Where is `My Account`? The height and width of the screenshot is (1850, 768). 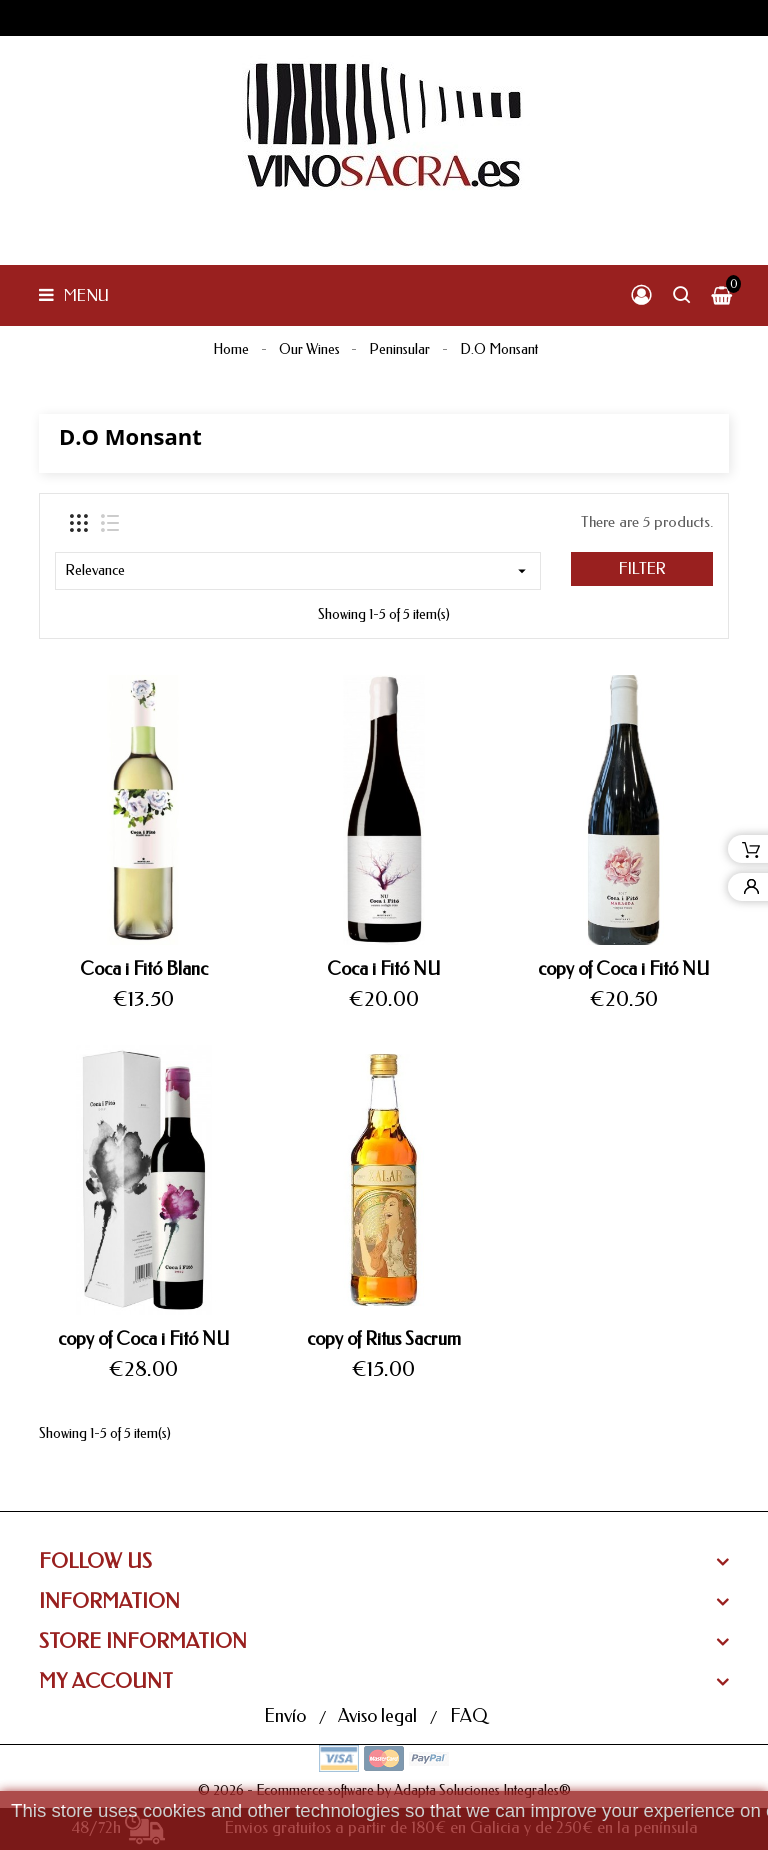 My Account is located at coordinates (106, 1681).